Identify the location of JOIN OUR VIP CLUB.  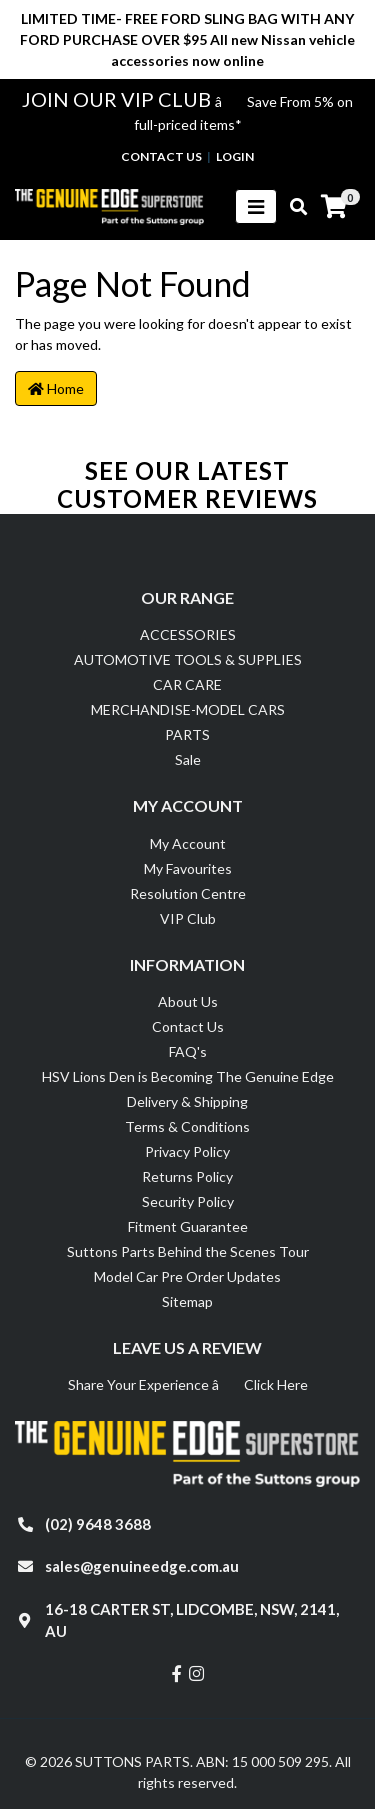
(118, 99).